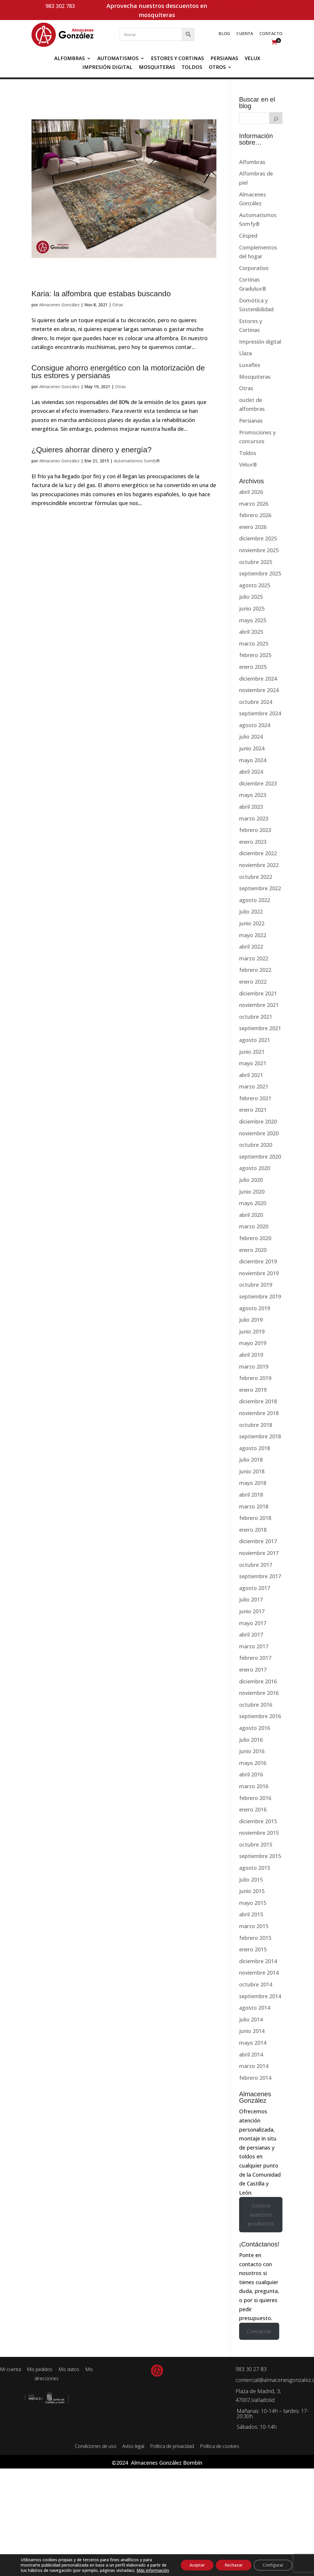 This screenshot has width=314, height=2576. What do you see at coordinates (217, 67) in the screenshot?
I see `Otros` at bounding box center [217, 67].